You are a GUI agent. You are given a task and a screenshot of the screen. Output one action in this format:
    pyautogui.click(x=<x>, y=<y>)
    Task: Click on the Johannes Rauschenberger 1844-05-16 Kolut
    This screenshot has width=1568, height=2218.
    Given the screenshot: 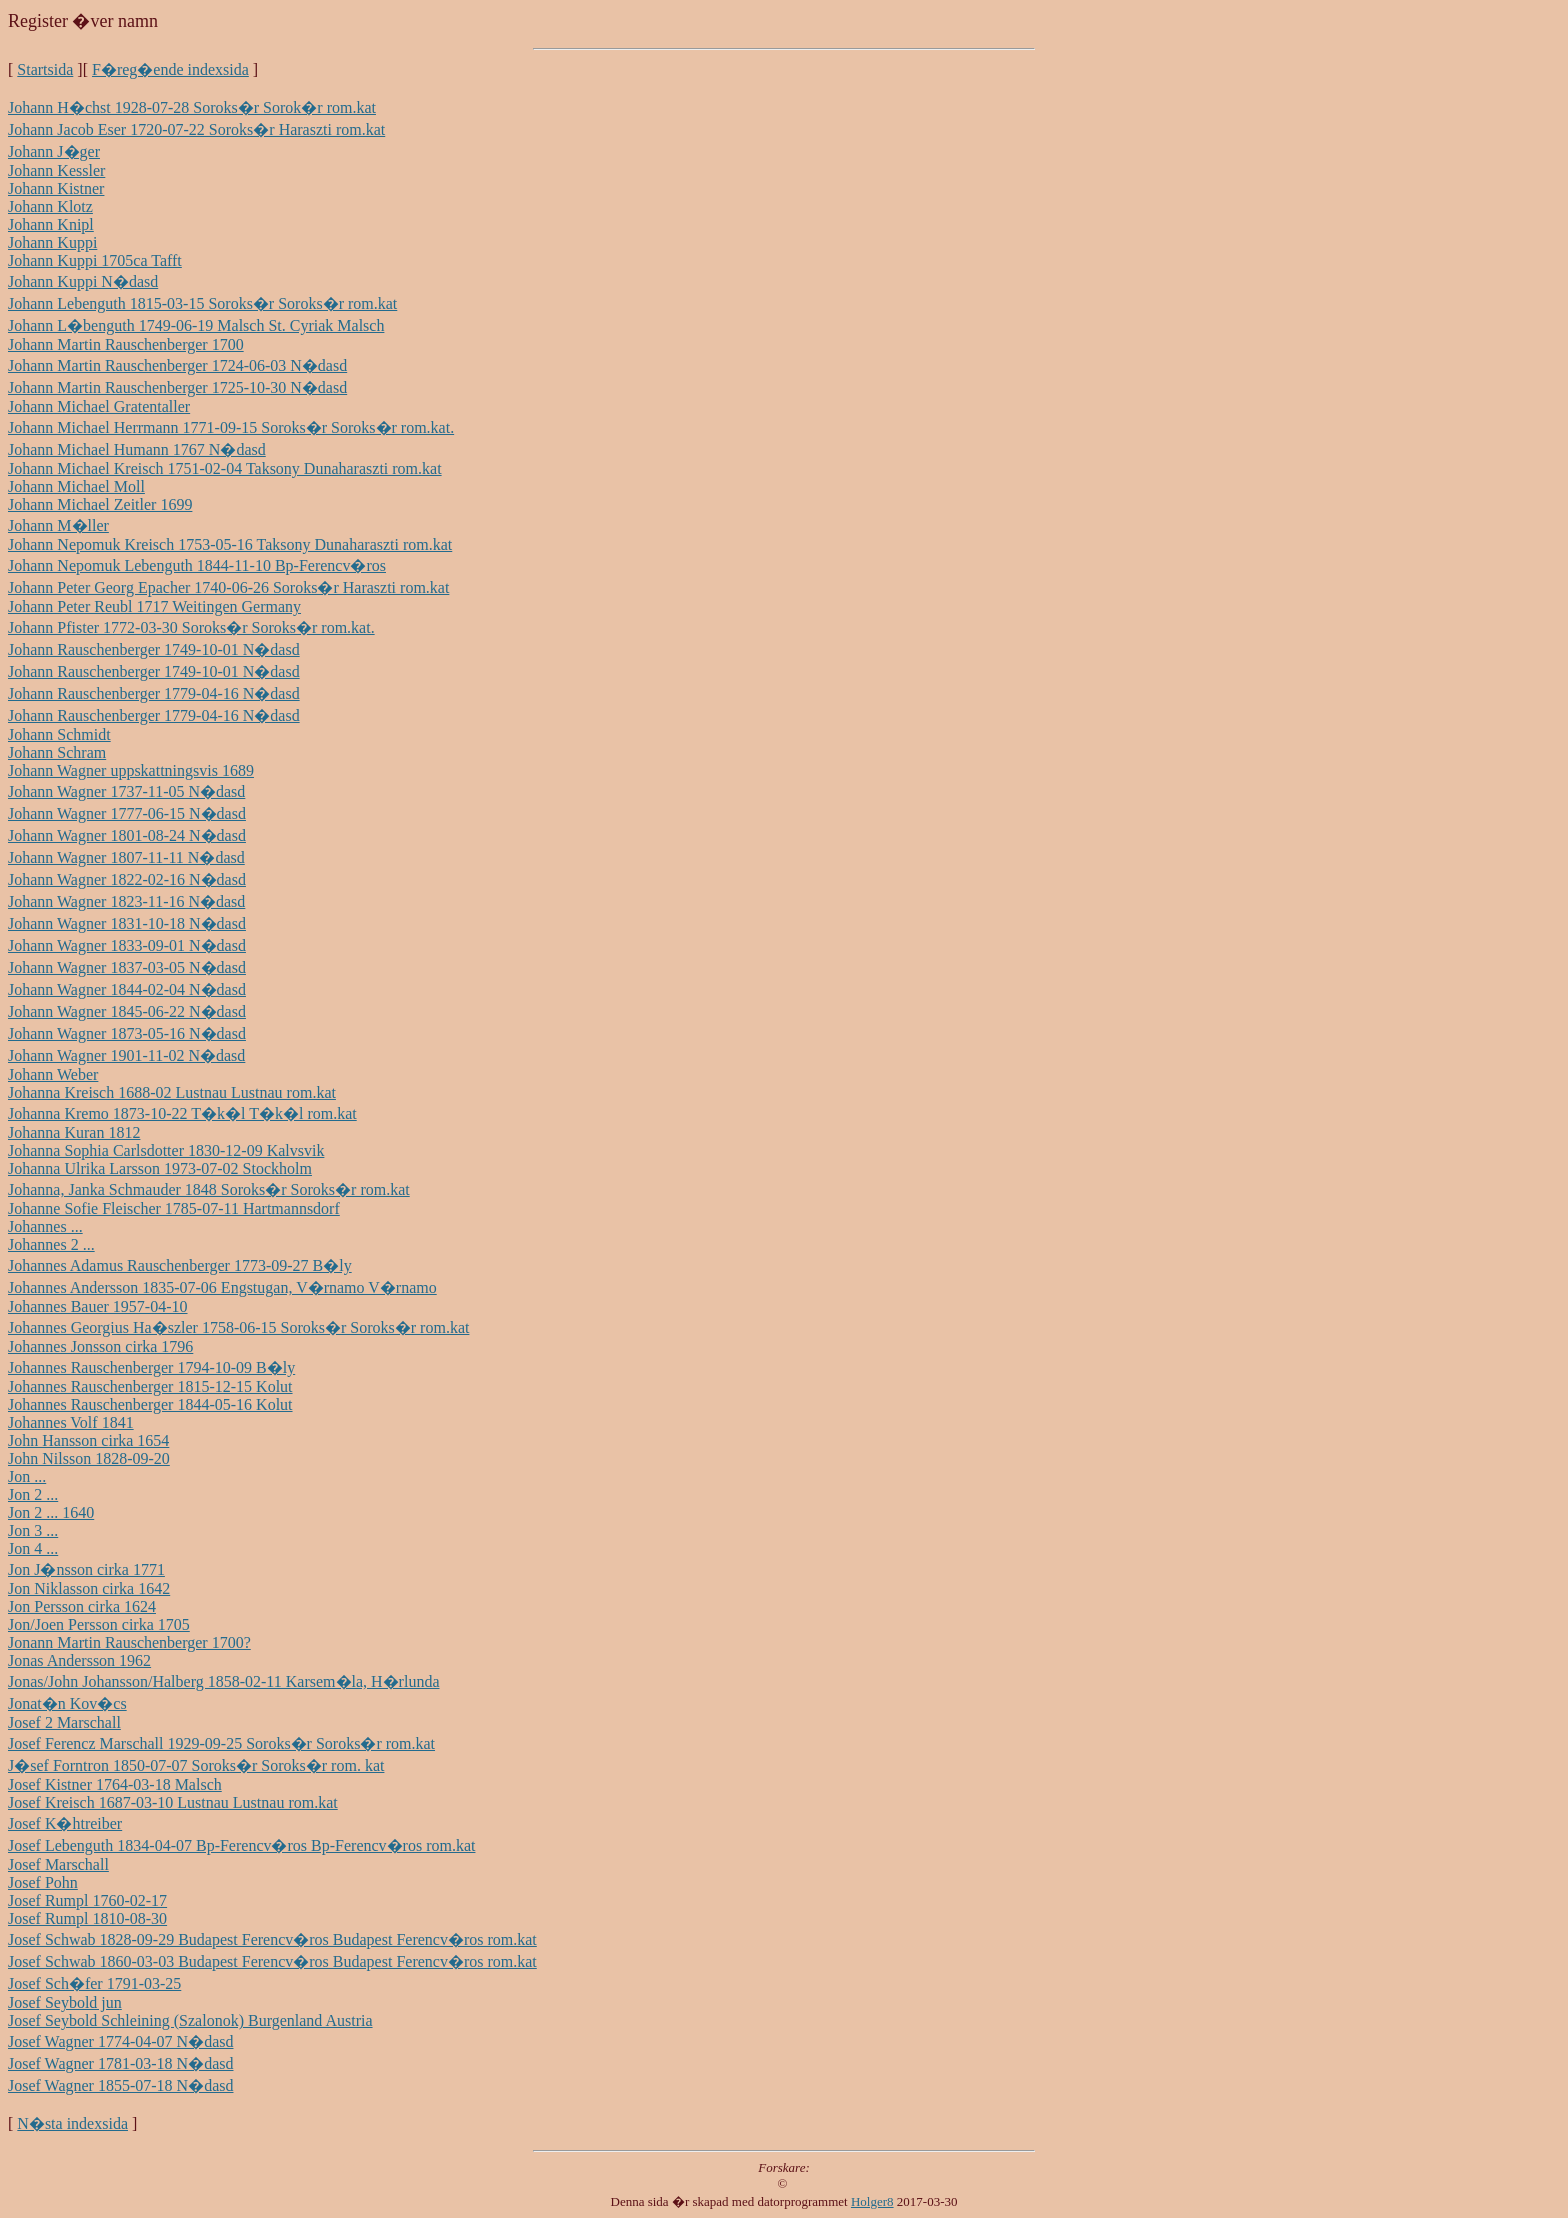 What is the action you would take?
    pyautogui.click(x=150, y=1404)
    